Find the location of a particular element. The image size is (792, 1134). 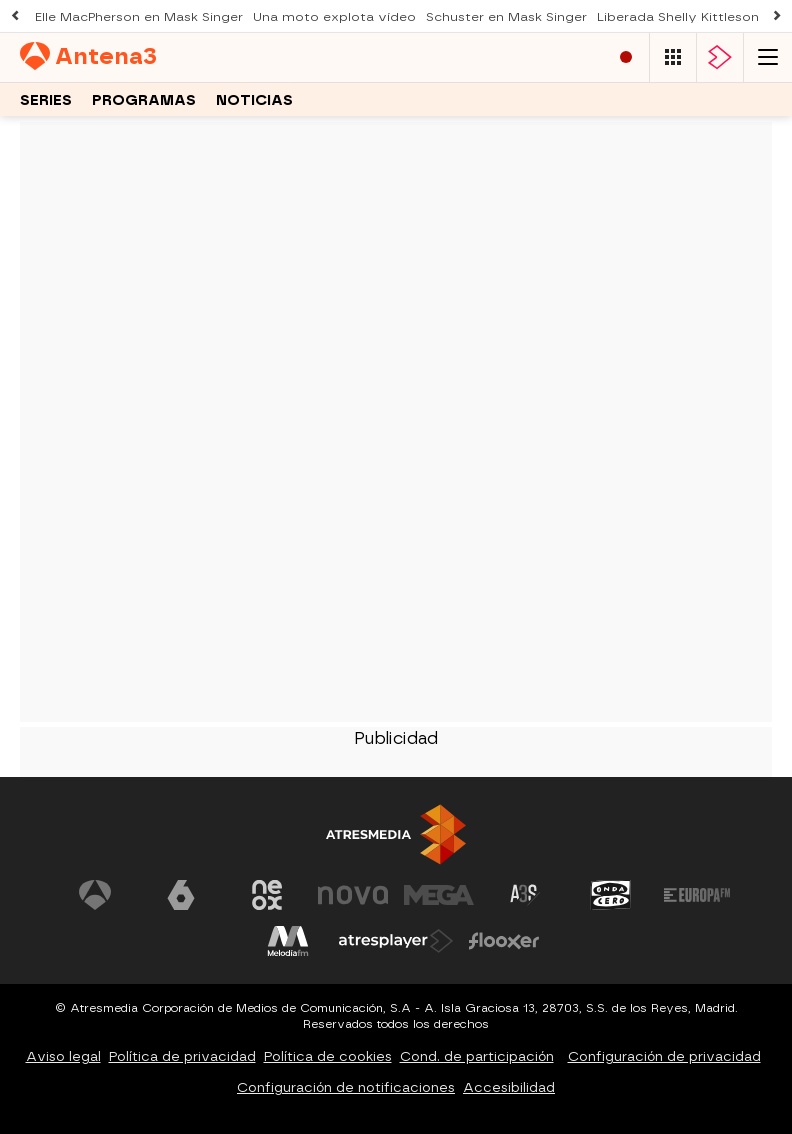

[Visitar el sitio web de laSexta] is located at coordinates (181, 895).